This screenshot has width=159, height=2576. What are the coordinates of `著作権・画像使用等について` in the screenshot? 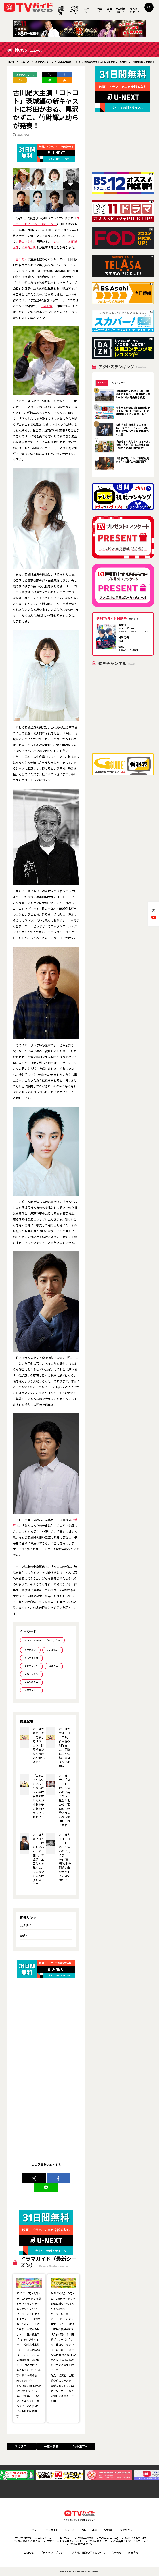 It's located at (88, 2552).